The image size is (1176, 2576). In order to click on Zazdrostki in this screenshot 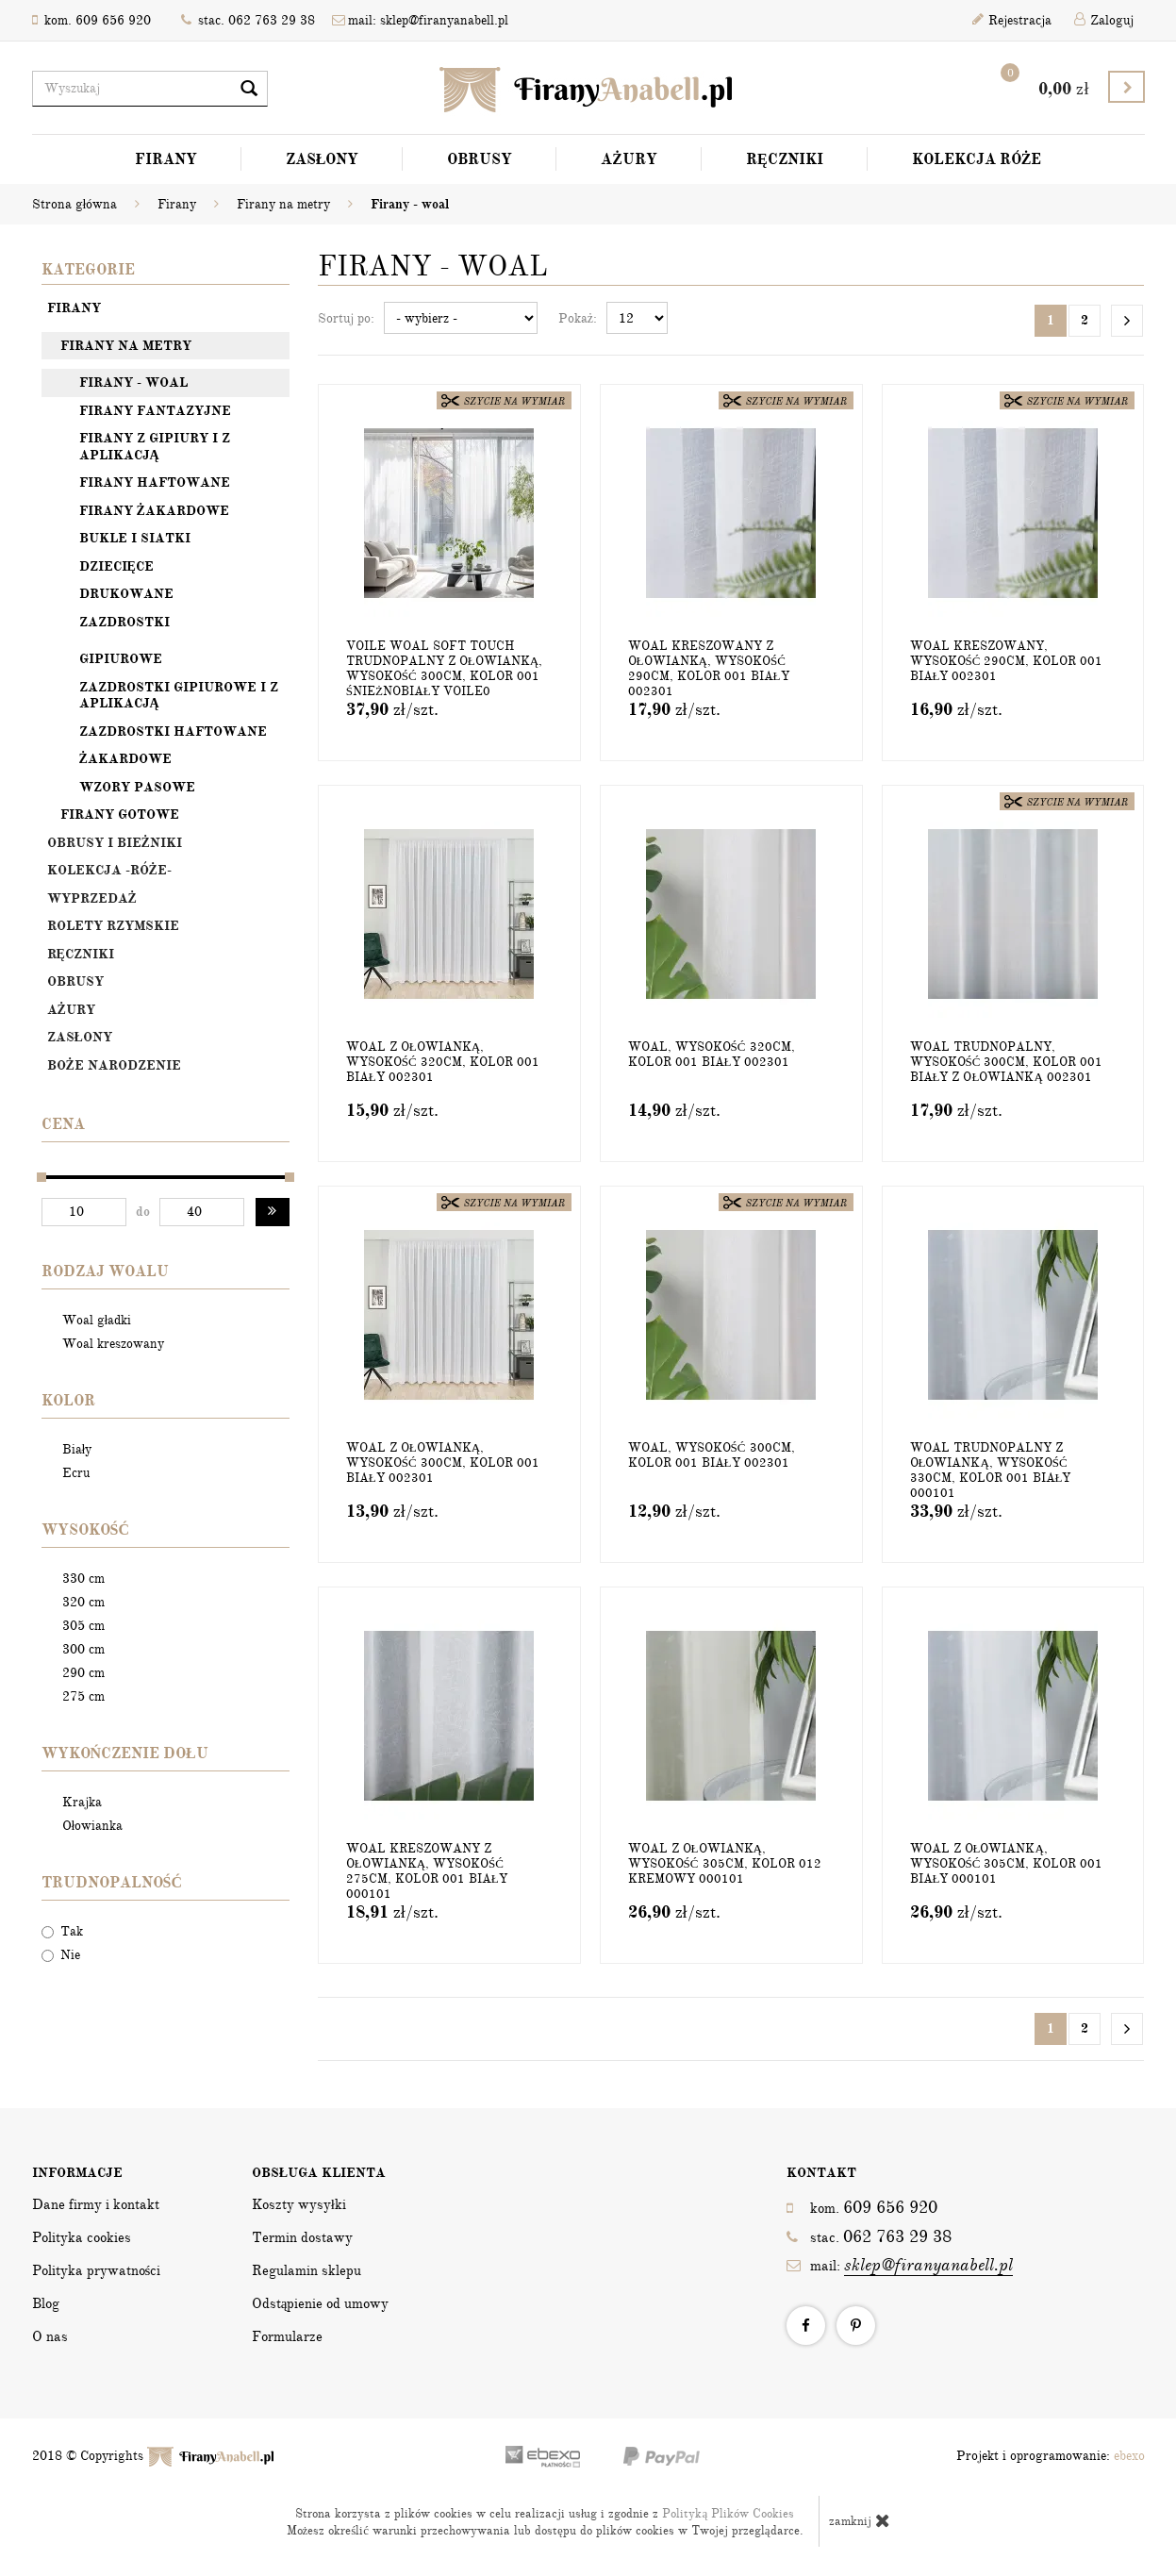, I will do `click(124, 622)`.